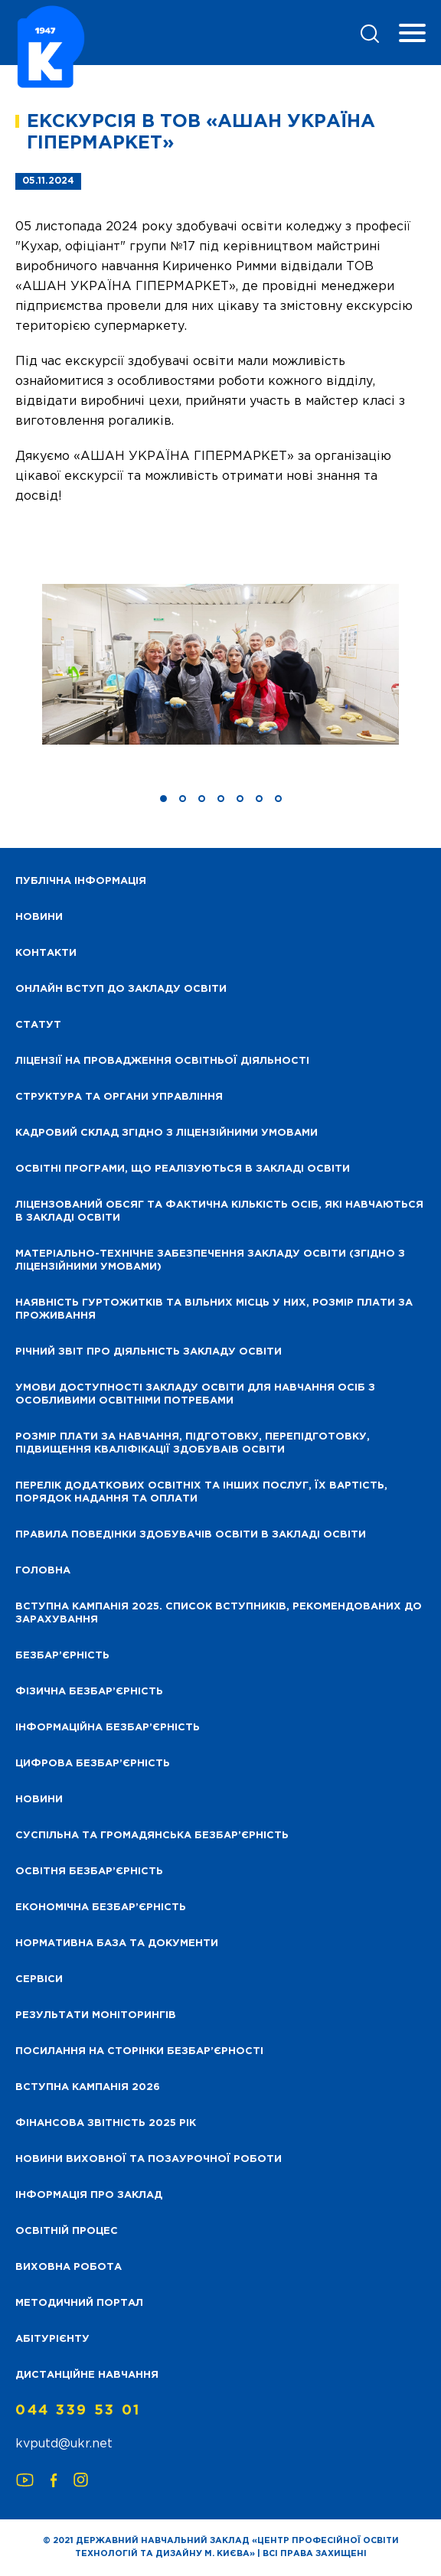 This screenshot has width=441, height=2576. I want to click on Нормативна база та документи, so click(116, 1943).